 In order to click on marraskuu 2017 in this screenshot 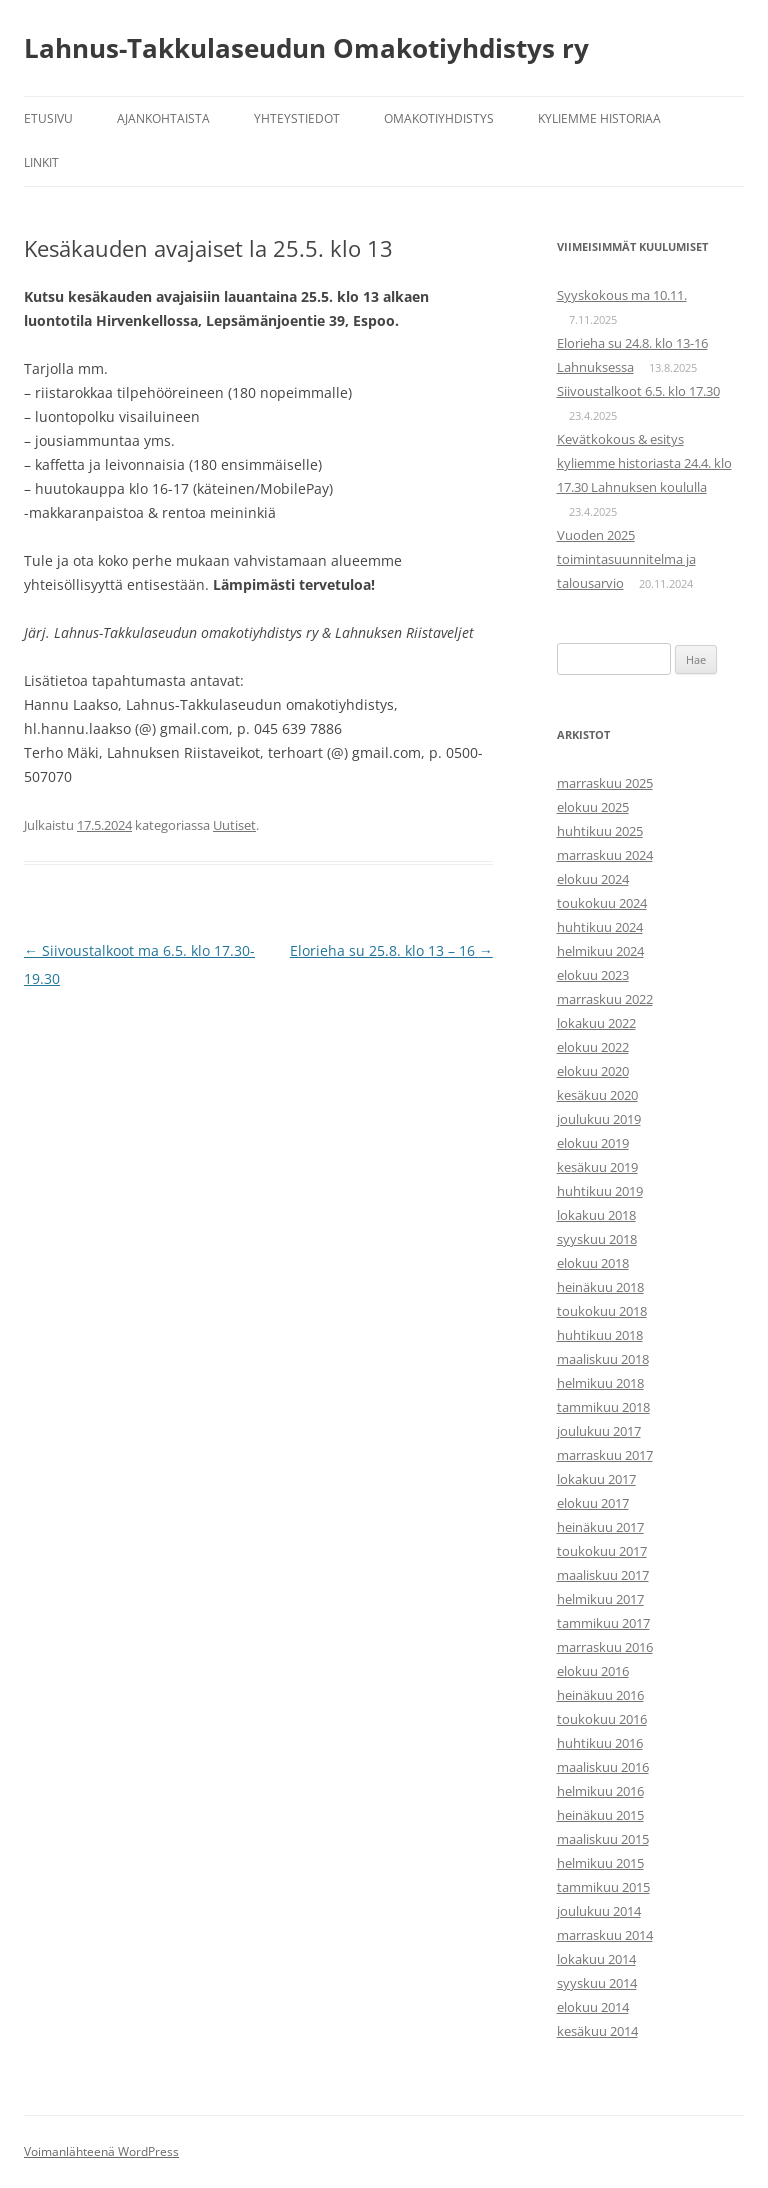, I will do `click(605, 1455)`.